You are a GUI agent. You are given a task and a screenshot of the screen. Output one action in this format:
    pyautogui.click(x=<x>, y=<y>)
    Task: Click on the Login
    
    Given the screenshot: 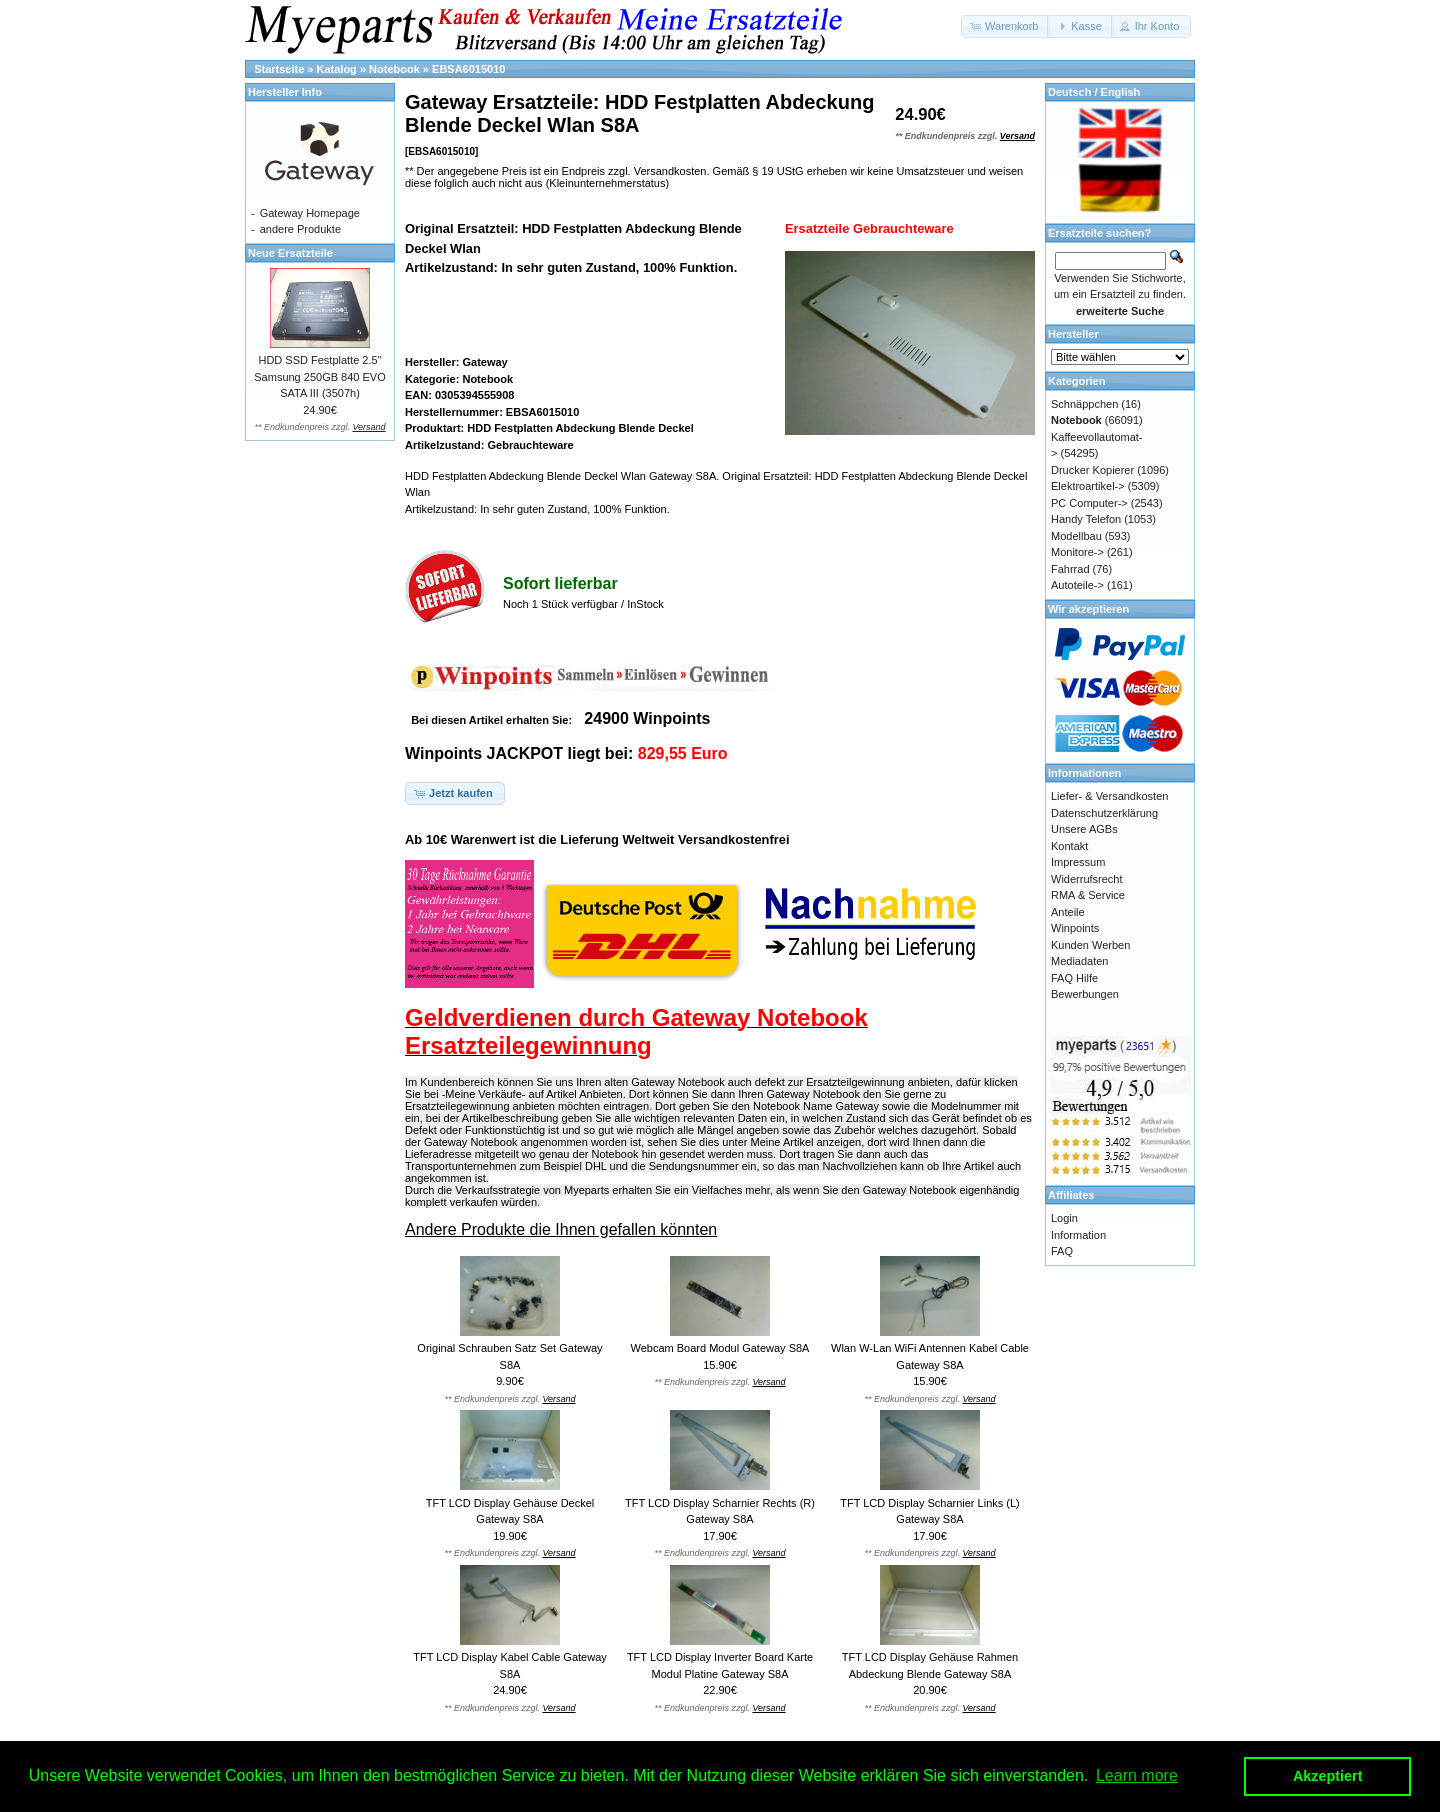 What is the action you would take?
    pyautogui.click(x=1064, y=1218)
    